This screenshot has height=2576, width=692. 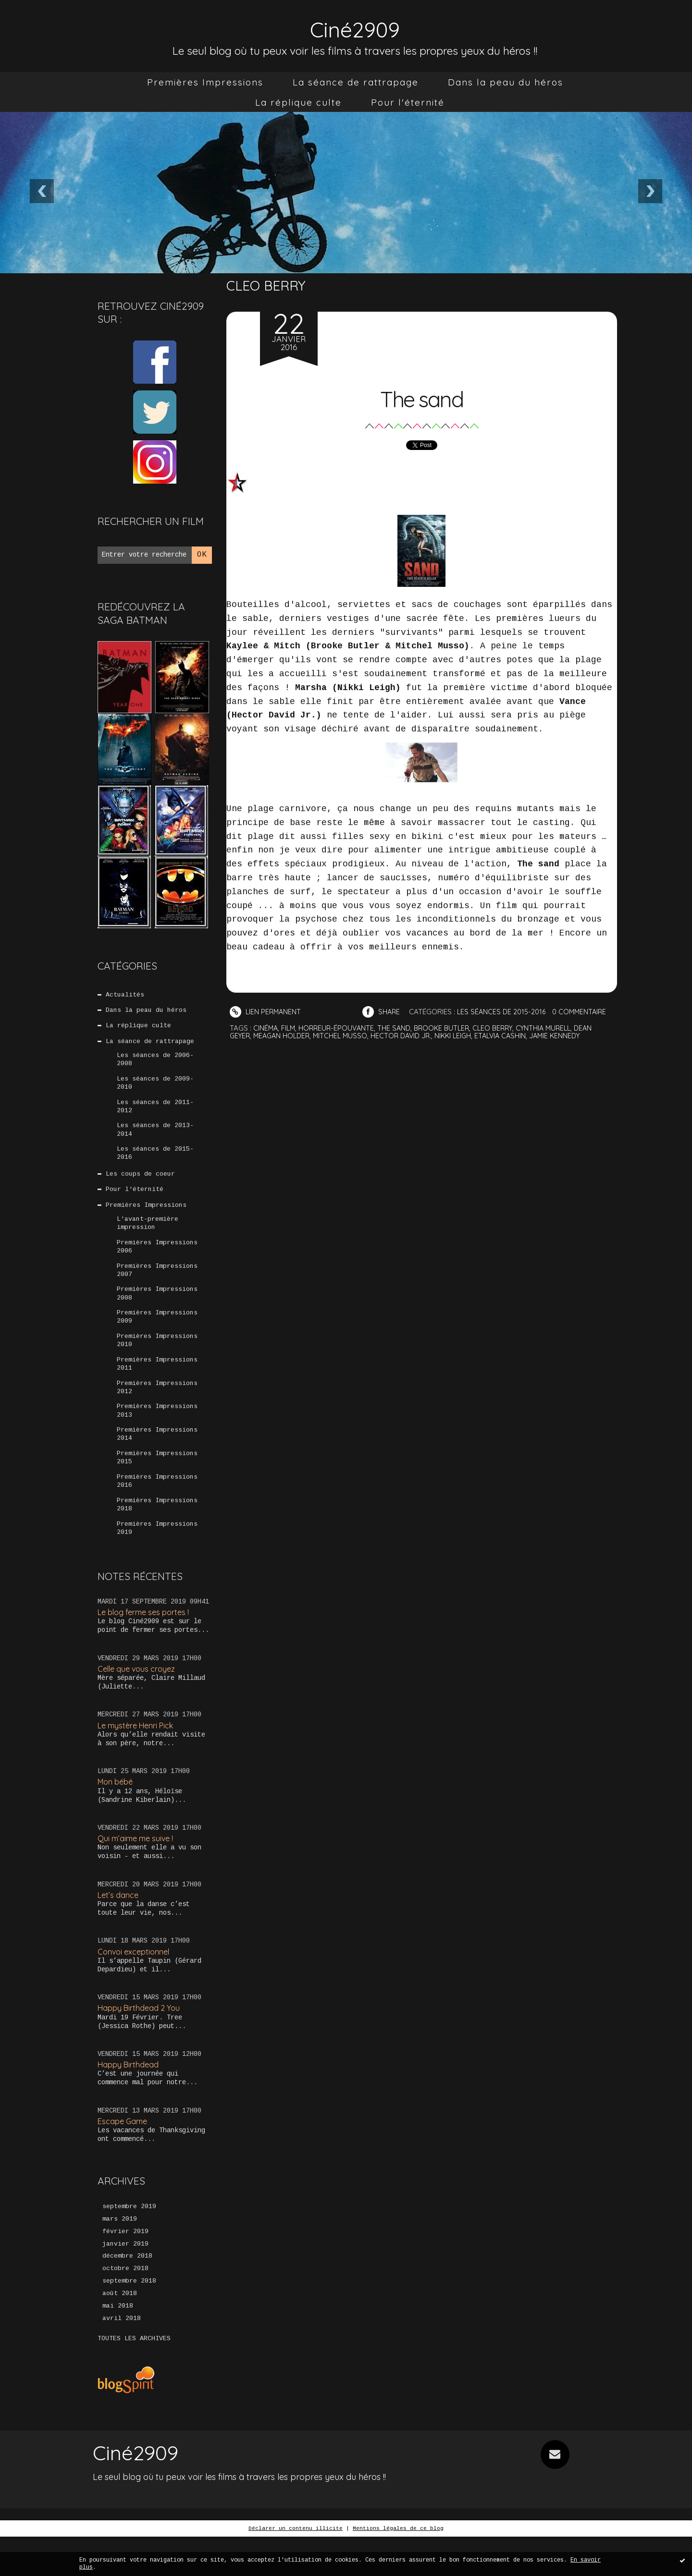 What do you see at coordinates (285, 1035) in the screenshot?
I see `meagan holder` at bounding box center [285, 1035].